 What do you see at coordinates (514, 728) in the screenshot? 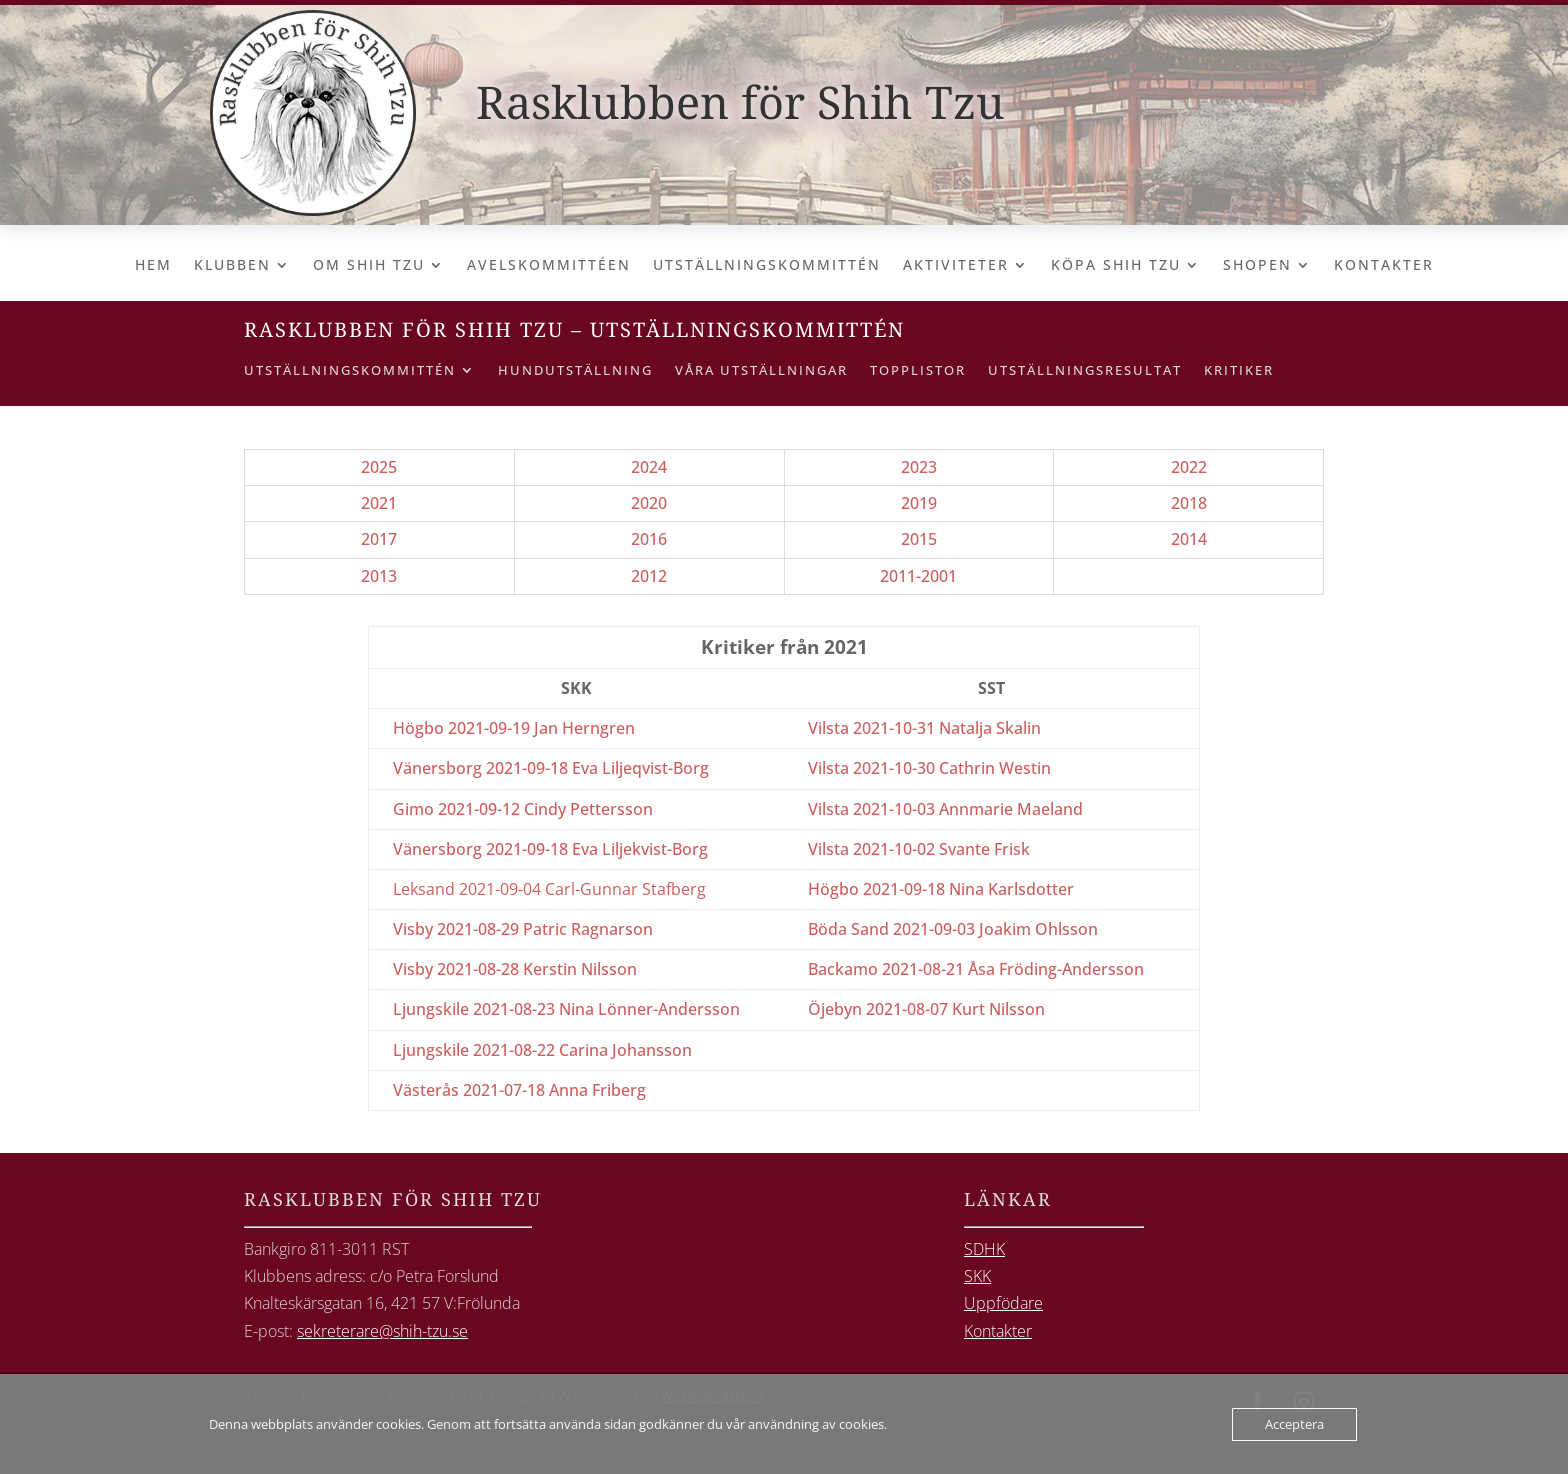
I see `Högbo 2021-09-19 Jan Herngren` at bounding box center [514, 728].